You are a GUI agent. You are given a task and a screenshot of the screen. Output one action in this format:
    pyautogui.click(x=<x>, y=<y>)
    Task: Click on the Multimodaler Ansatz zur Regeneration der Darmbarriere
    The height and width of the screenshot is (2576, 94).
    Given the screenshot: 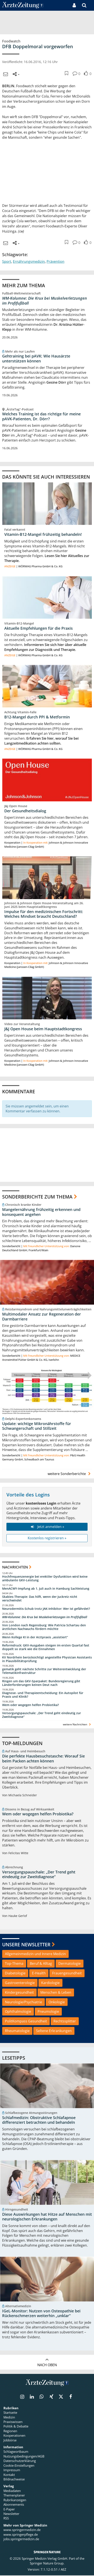 What is the action you would take?
    pyautogui.click(x=41, y=1317)
    